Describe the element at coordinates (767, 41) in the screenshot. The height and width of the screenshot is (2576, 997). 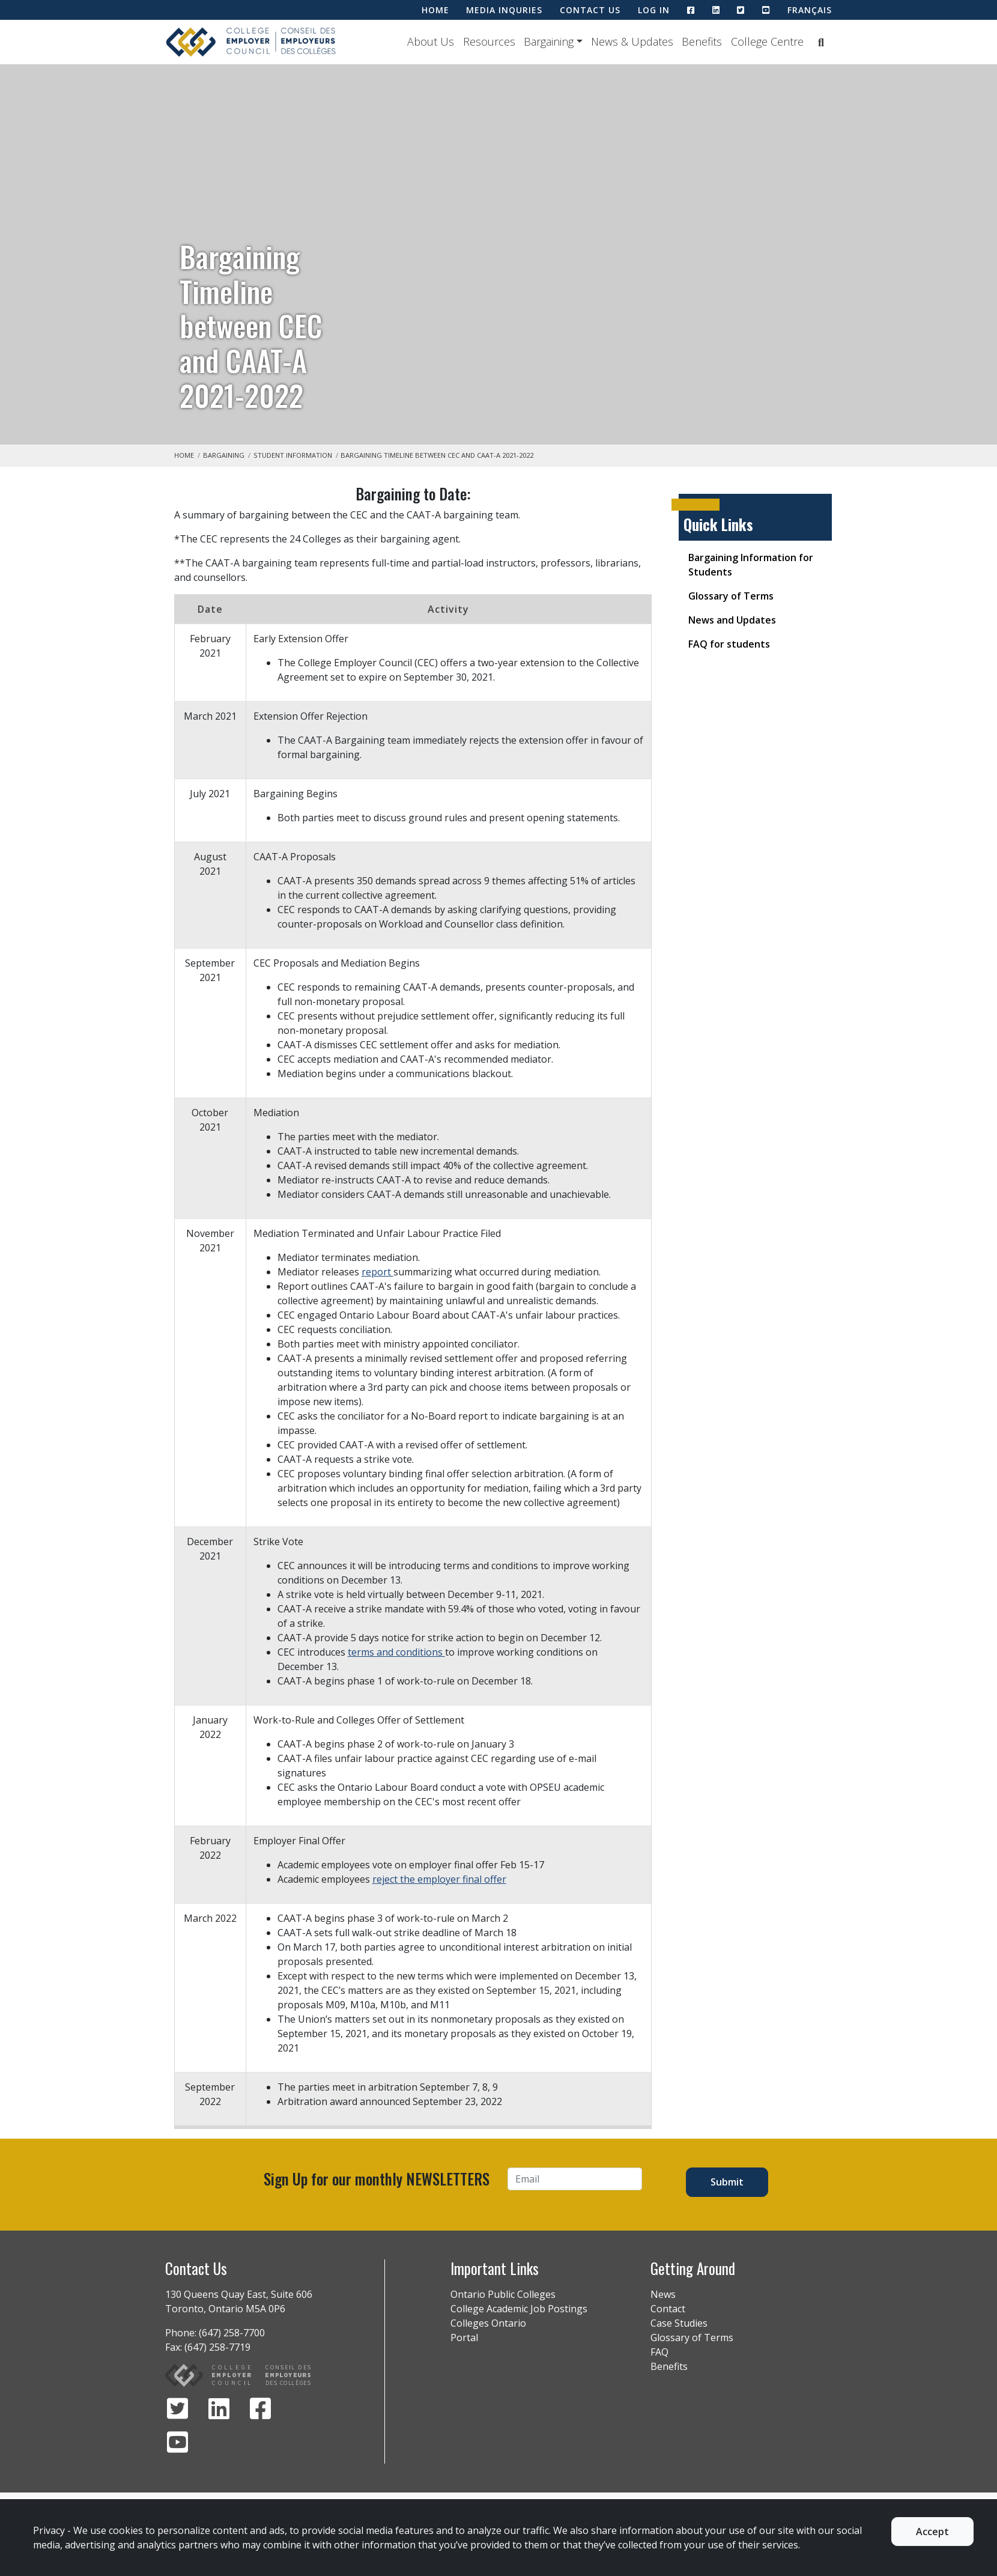
I see `College Centre` at that location.